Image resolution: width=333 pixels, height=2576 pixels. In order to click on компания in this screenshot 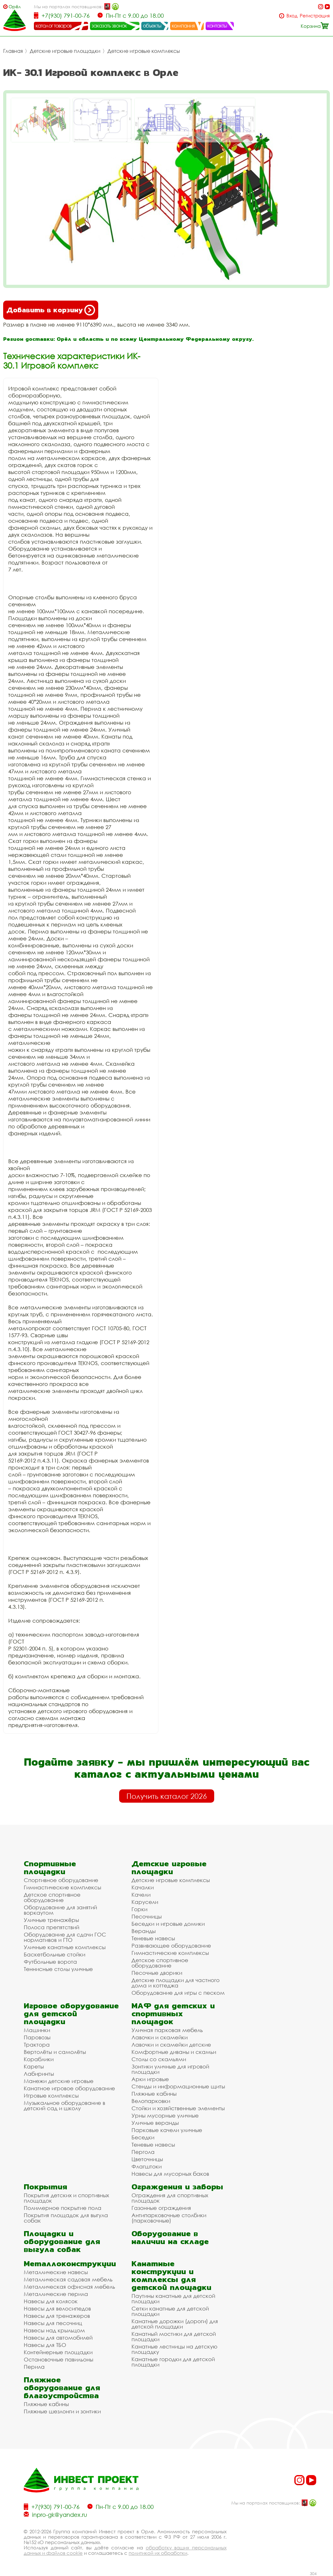, I will do `click(183, 25)`.